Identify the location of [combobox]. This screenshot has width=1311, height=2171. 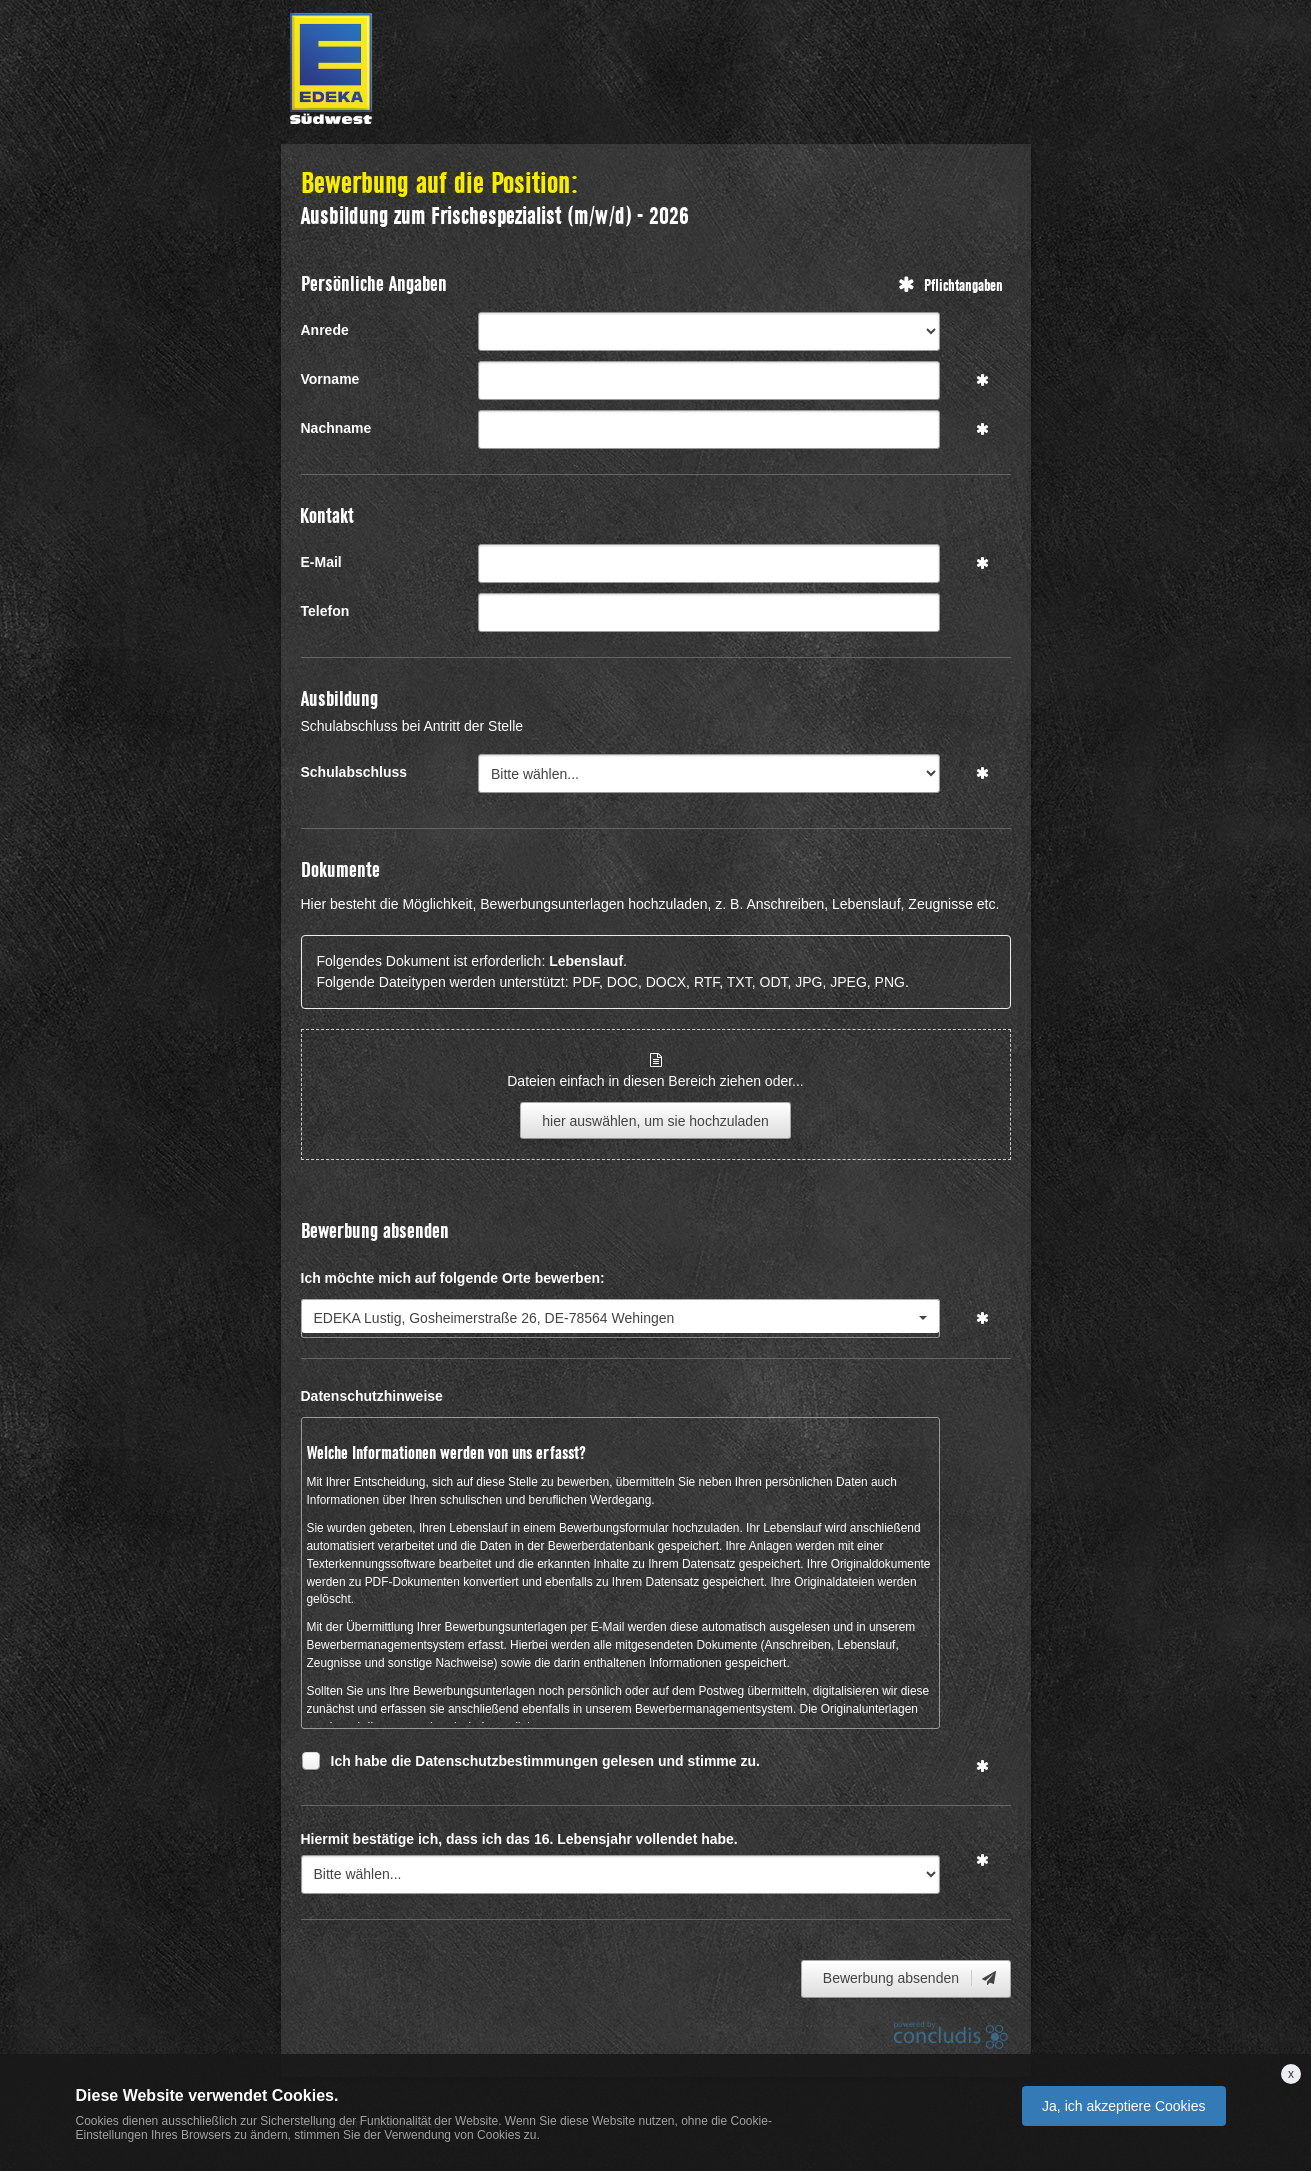
(620, 1318).